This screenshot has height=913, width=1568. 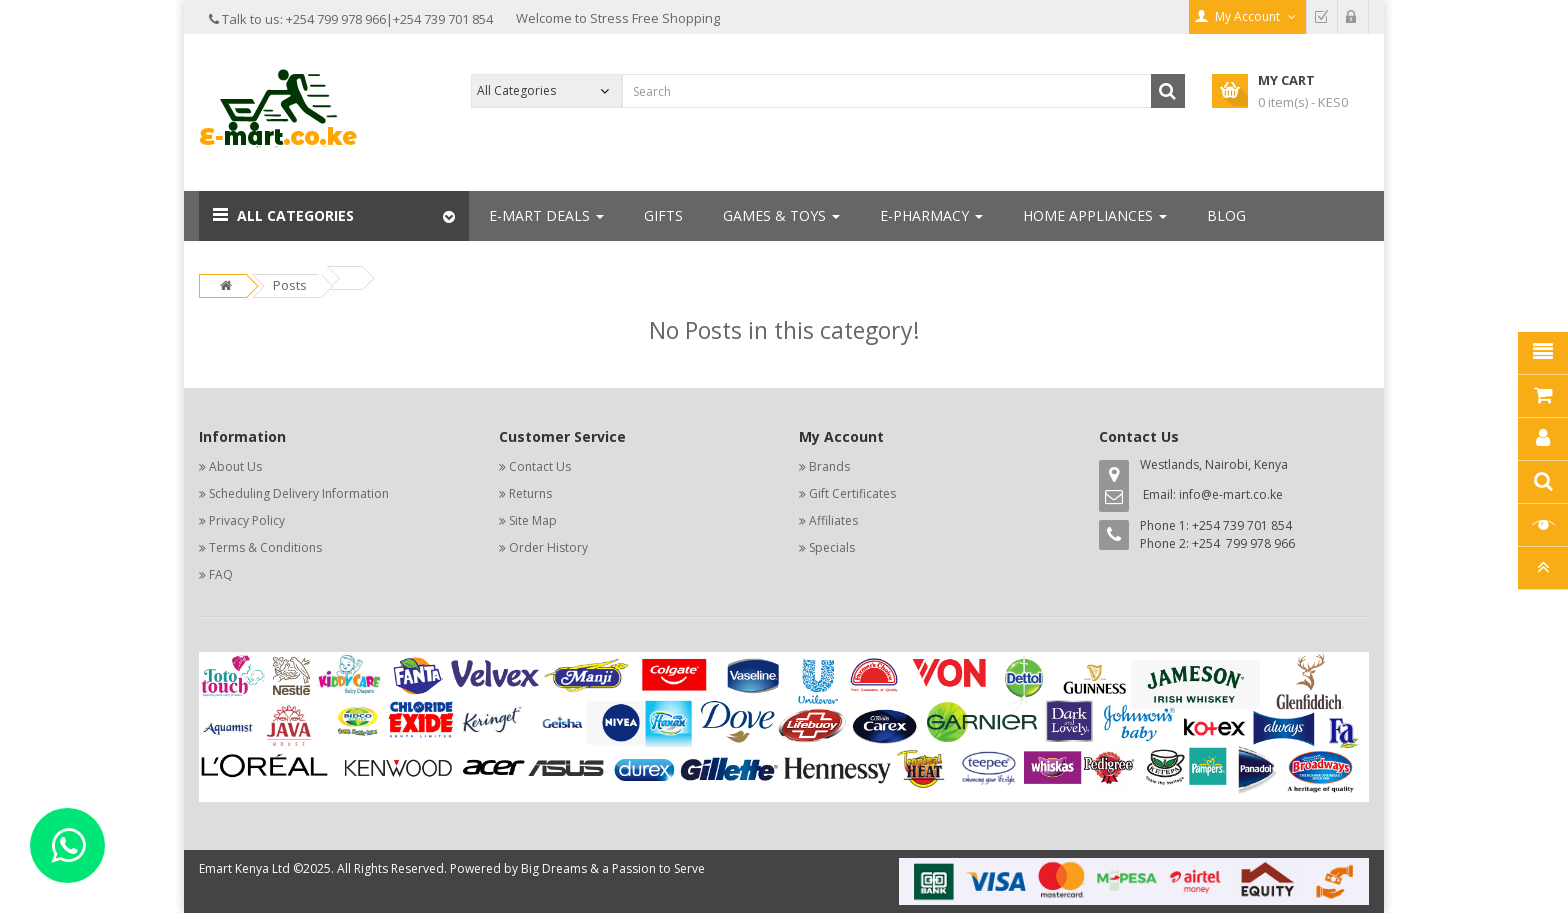 What do you see at coordinates (533, 520) in the screenshot?
I see `Site Map` at bounding box center [533, 520].